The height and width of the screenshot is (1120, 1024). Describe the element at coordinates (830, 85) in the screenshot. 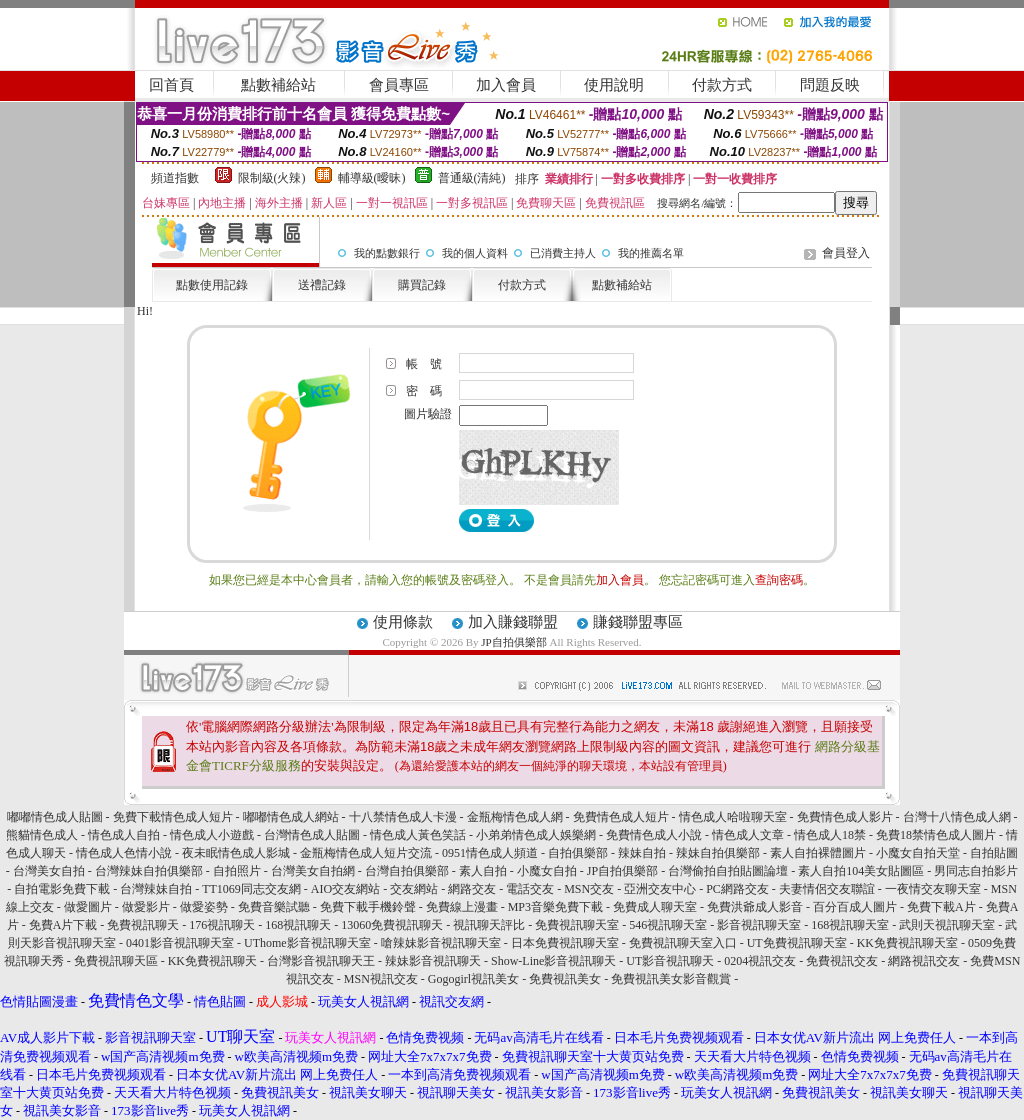

I see `問題反映` at that location.